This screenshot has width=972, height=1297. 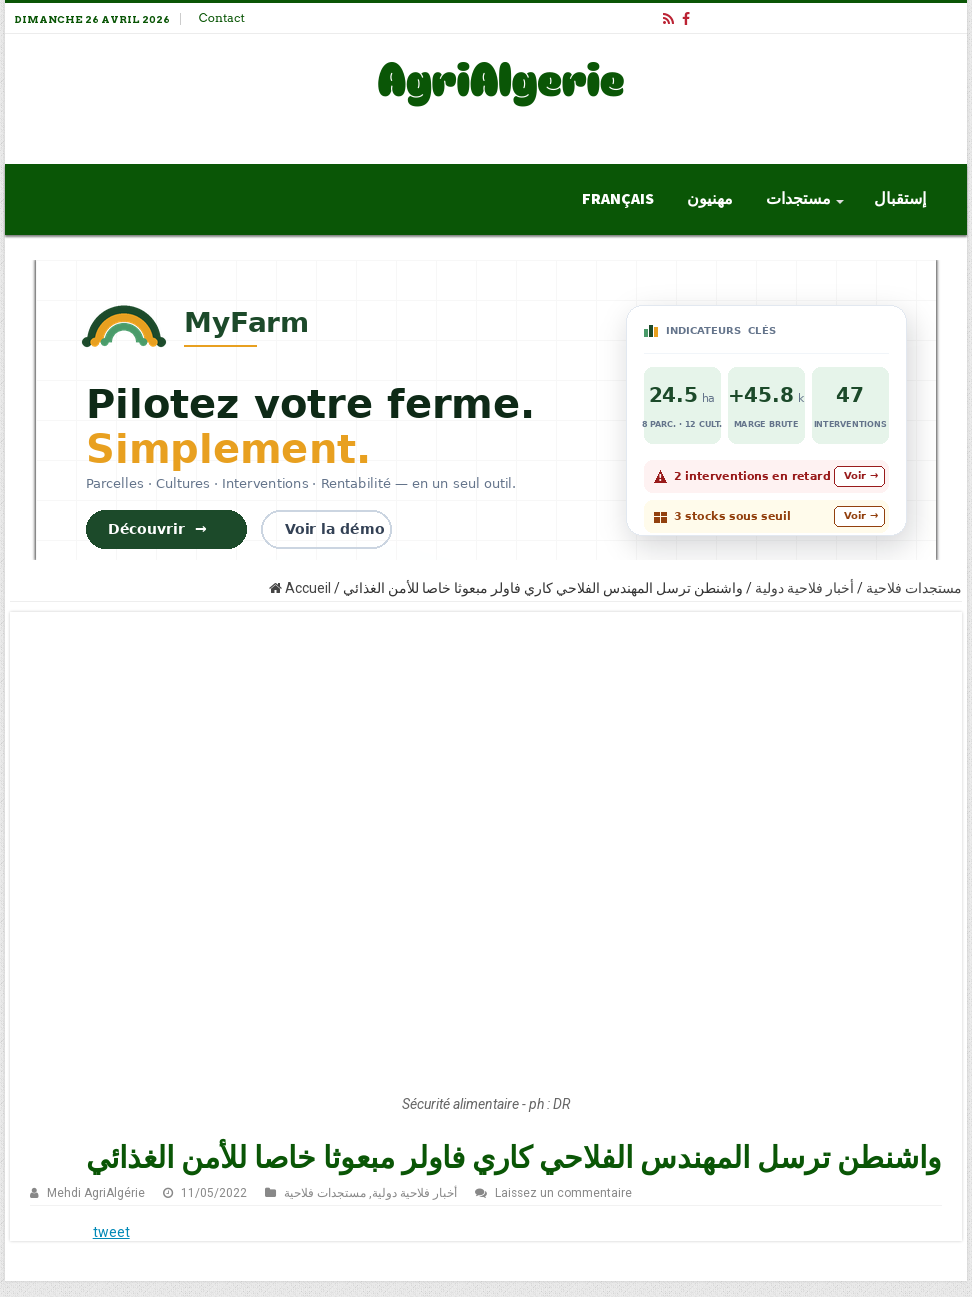 What do you see at coordinates (798, 199) in the screenshot?
I see `مستجدات` at bounding box center [798, 199].